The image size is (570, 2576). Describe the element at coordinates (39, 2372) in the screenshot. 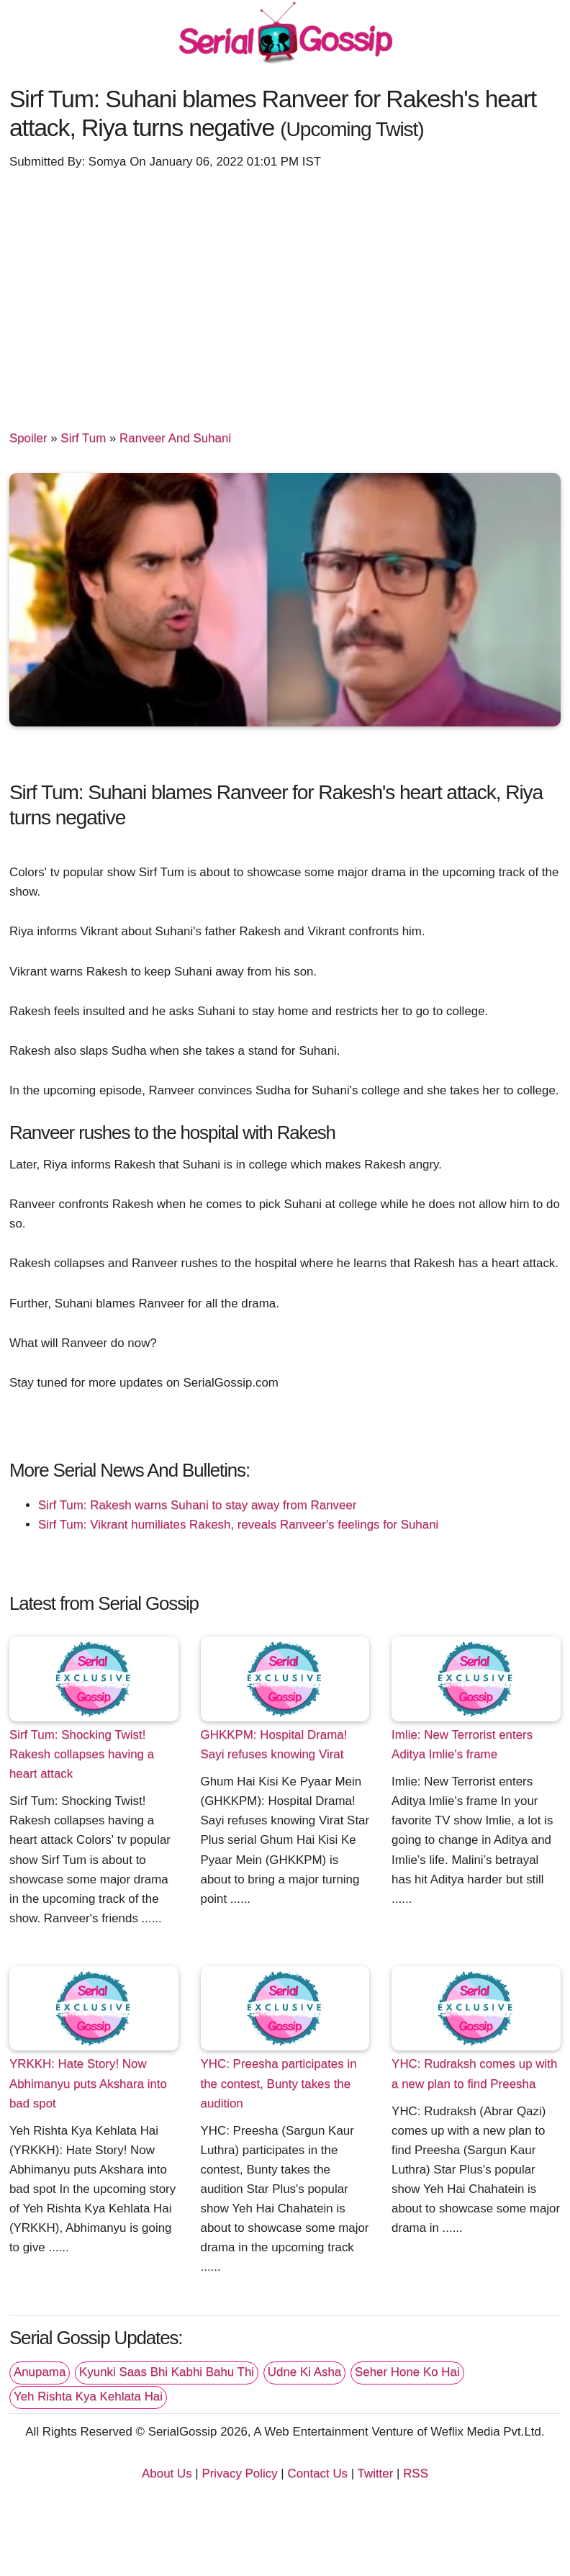

I see `Anupama` at that location.